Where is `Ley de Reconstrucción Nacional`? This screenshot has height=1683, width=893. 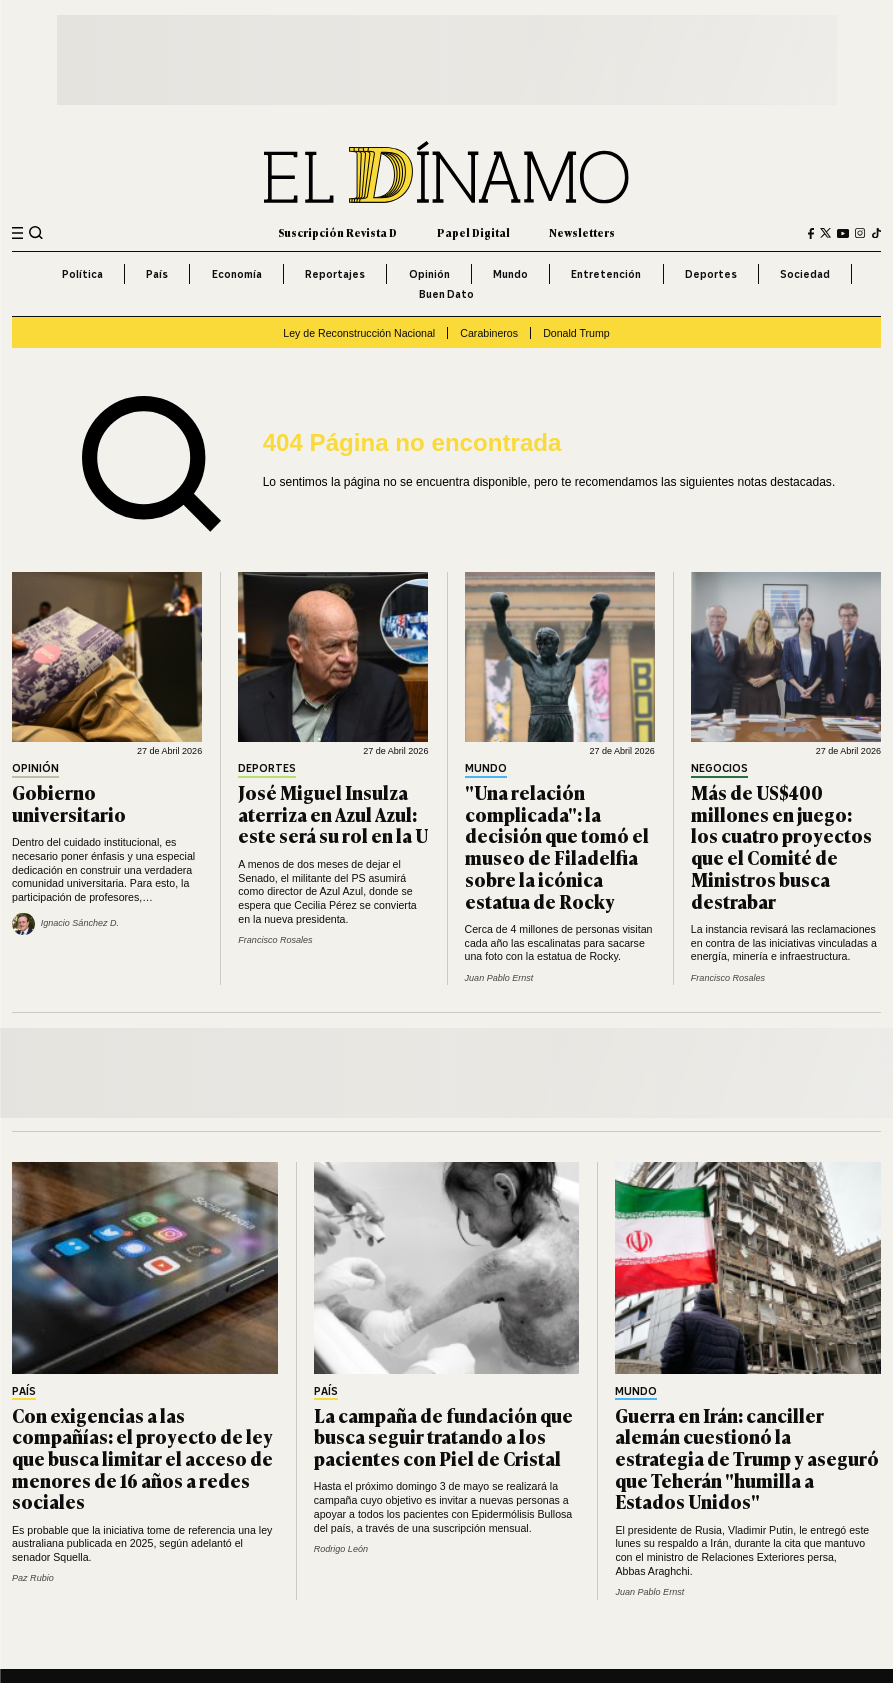
Ley de Reconstrucción Nacional is located at coordinates (359, 333).